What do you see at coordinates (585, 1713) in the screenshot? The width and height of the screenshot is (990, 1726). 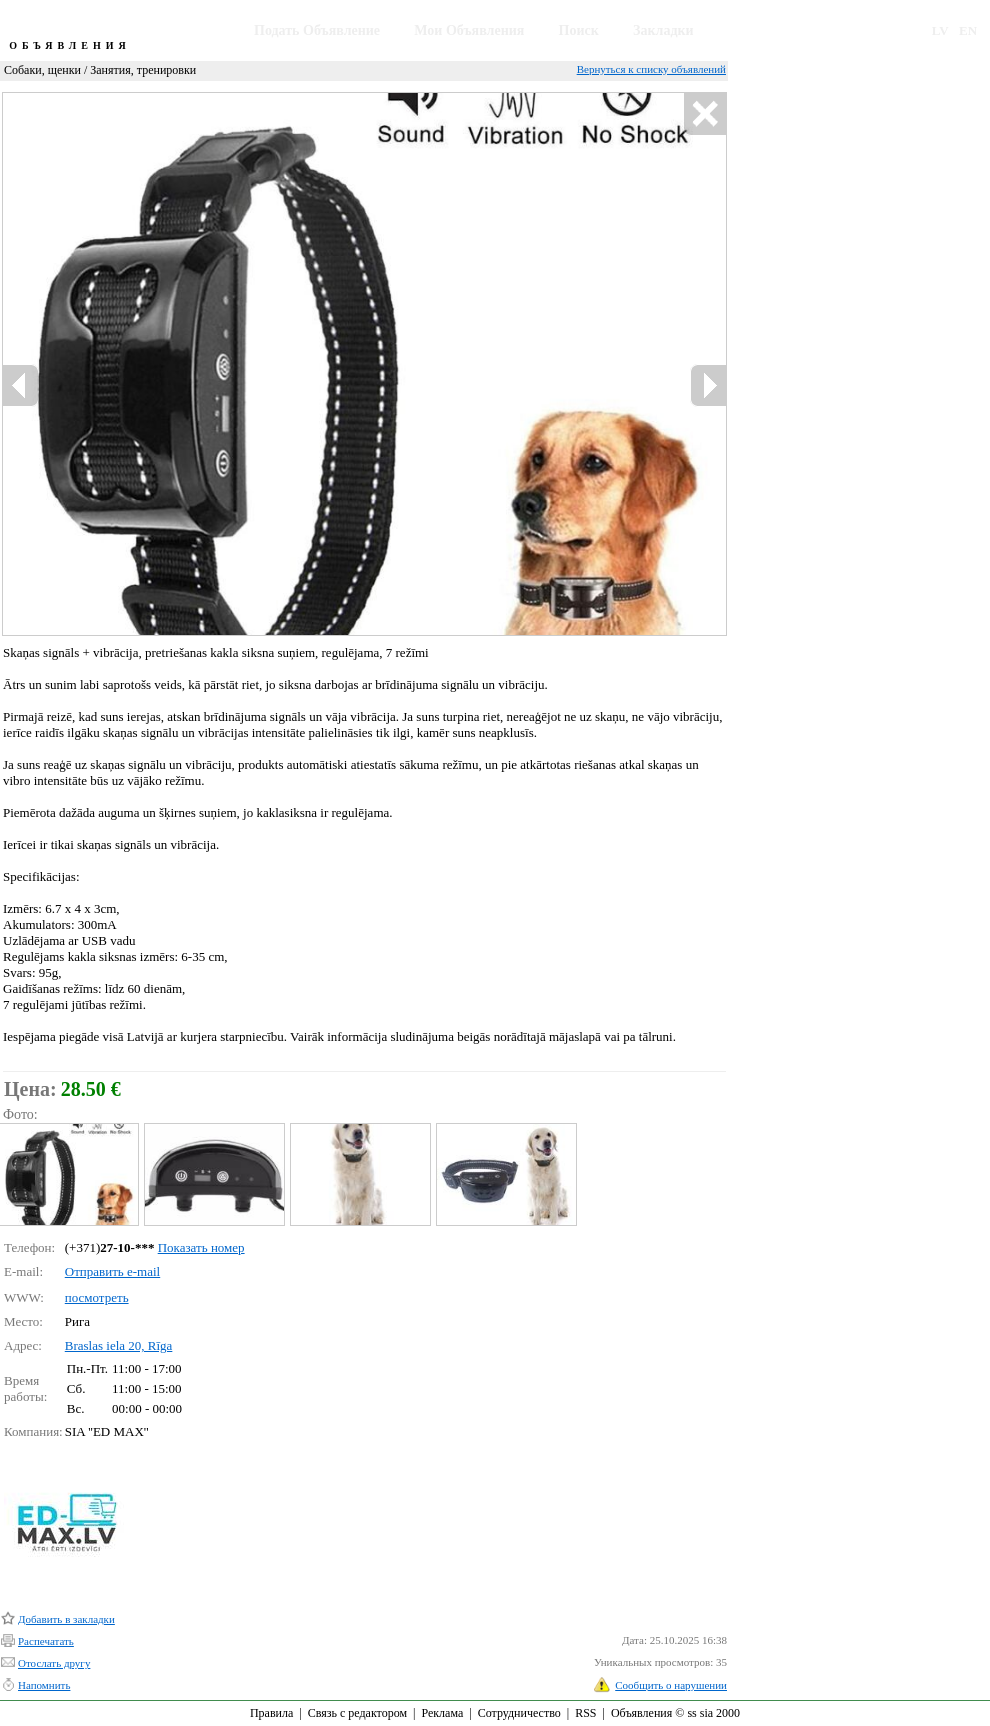 I see `RSS` at bounding box center [585, 1713].